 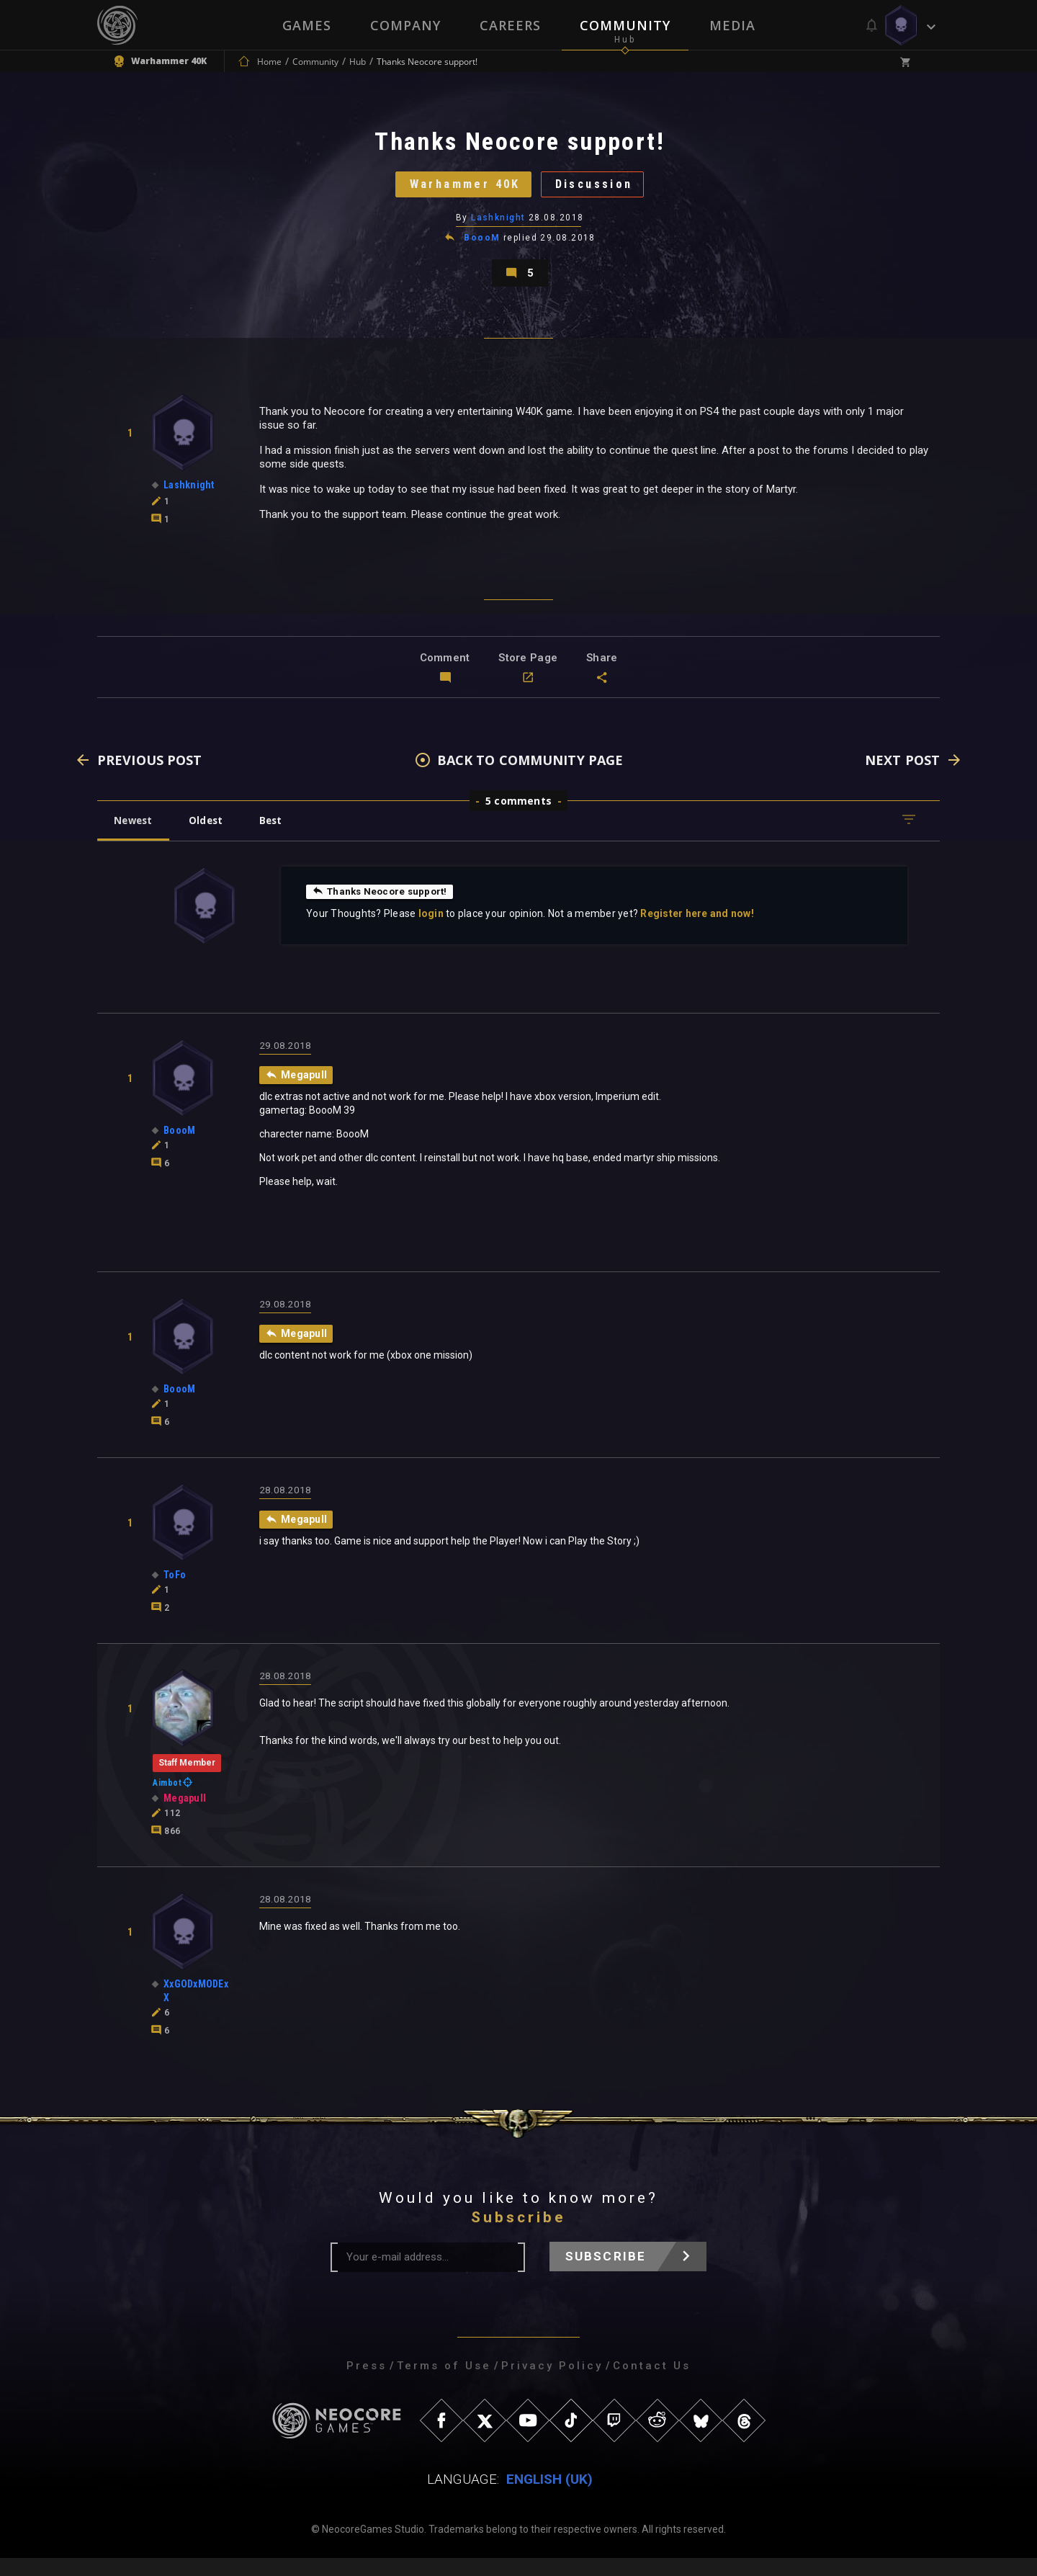 What do you see at coordinates (510, 25) in the screenshot?
I see `Careers` at bounding box center [510, 25].